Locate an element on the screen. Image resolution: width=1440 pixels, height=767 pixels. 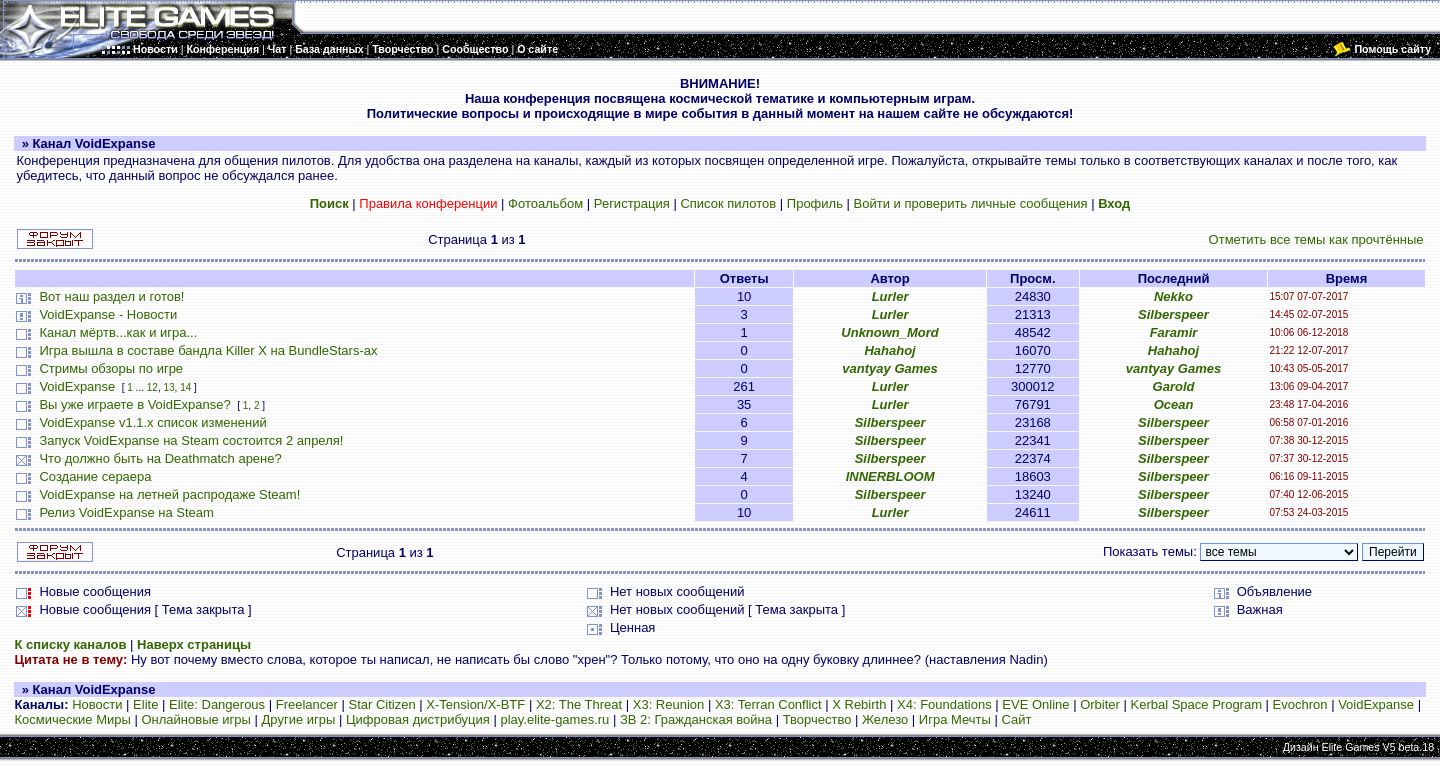
Космические Миры is located at coordinates (72, 719).